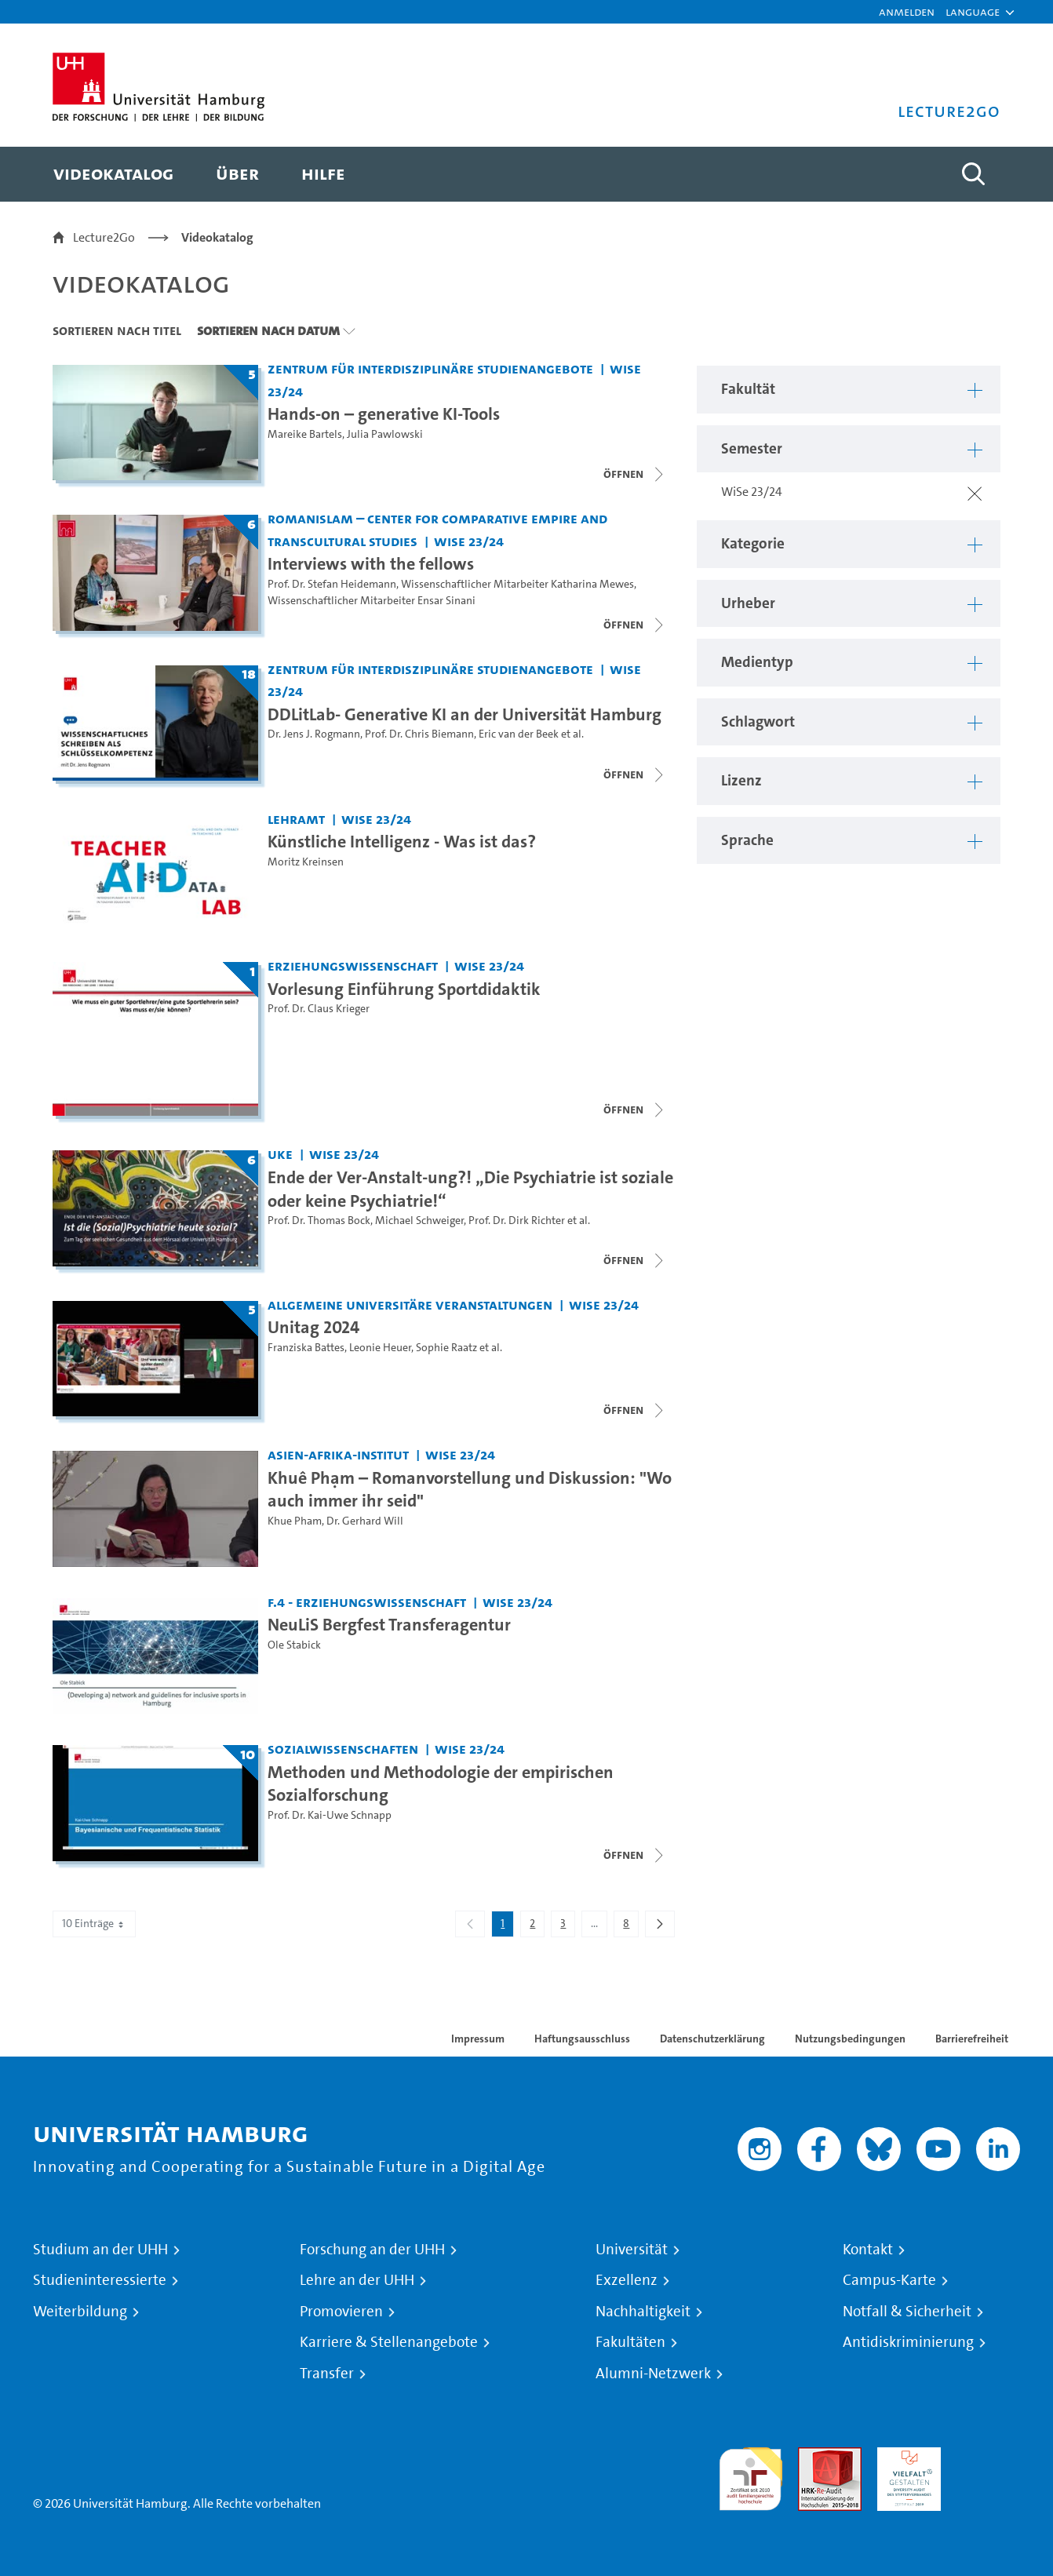 The width and height of the screenshot is (1053, 2576). What do you see at coordinates (367, 1602) in the screenshot?
I see `F.4 - Erziehungswissenschaft [Fakultät: F.4 - Erziehungswissenschaft]` at bounding box center [367, 1602].